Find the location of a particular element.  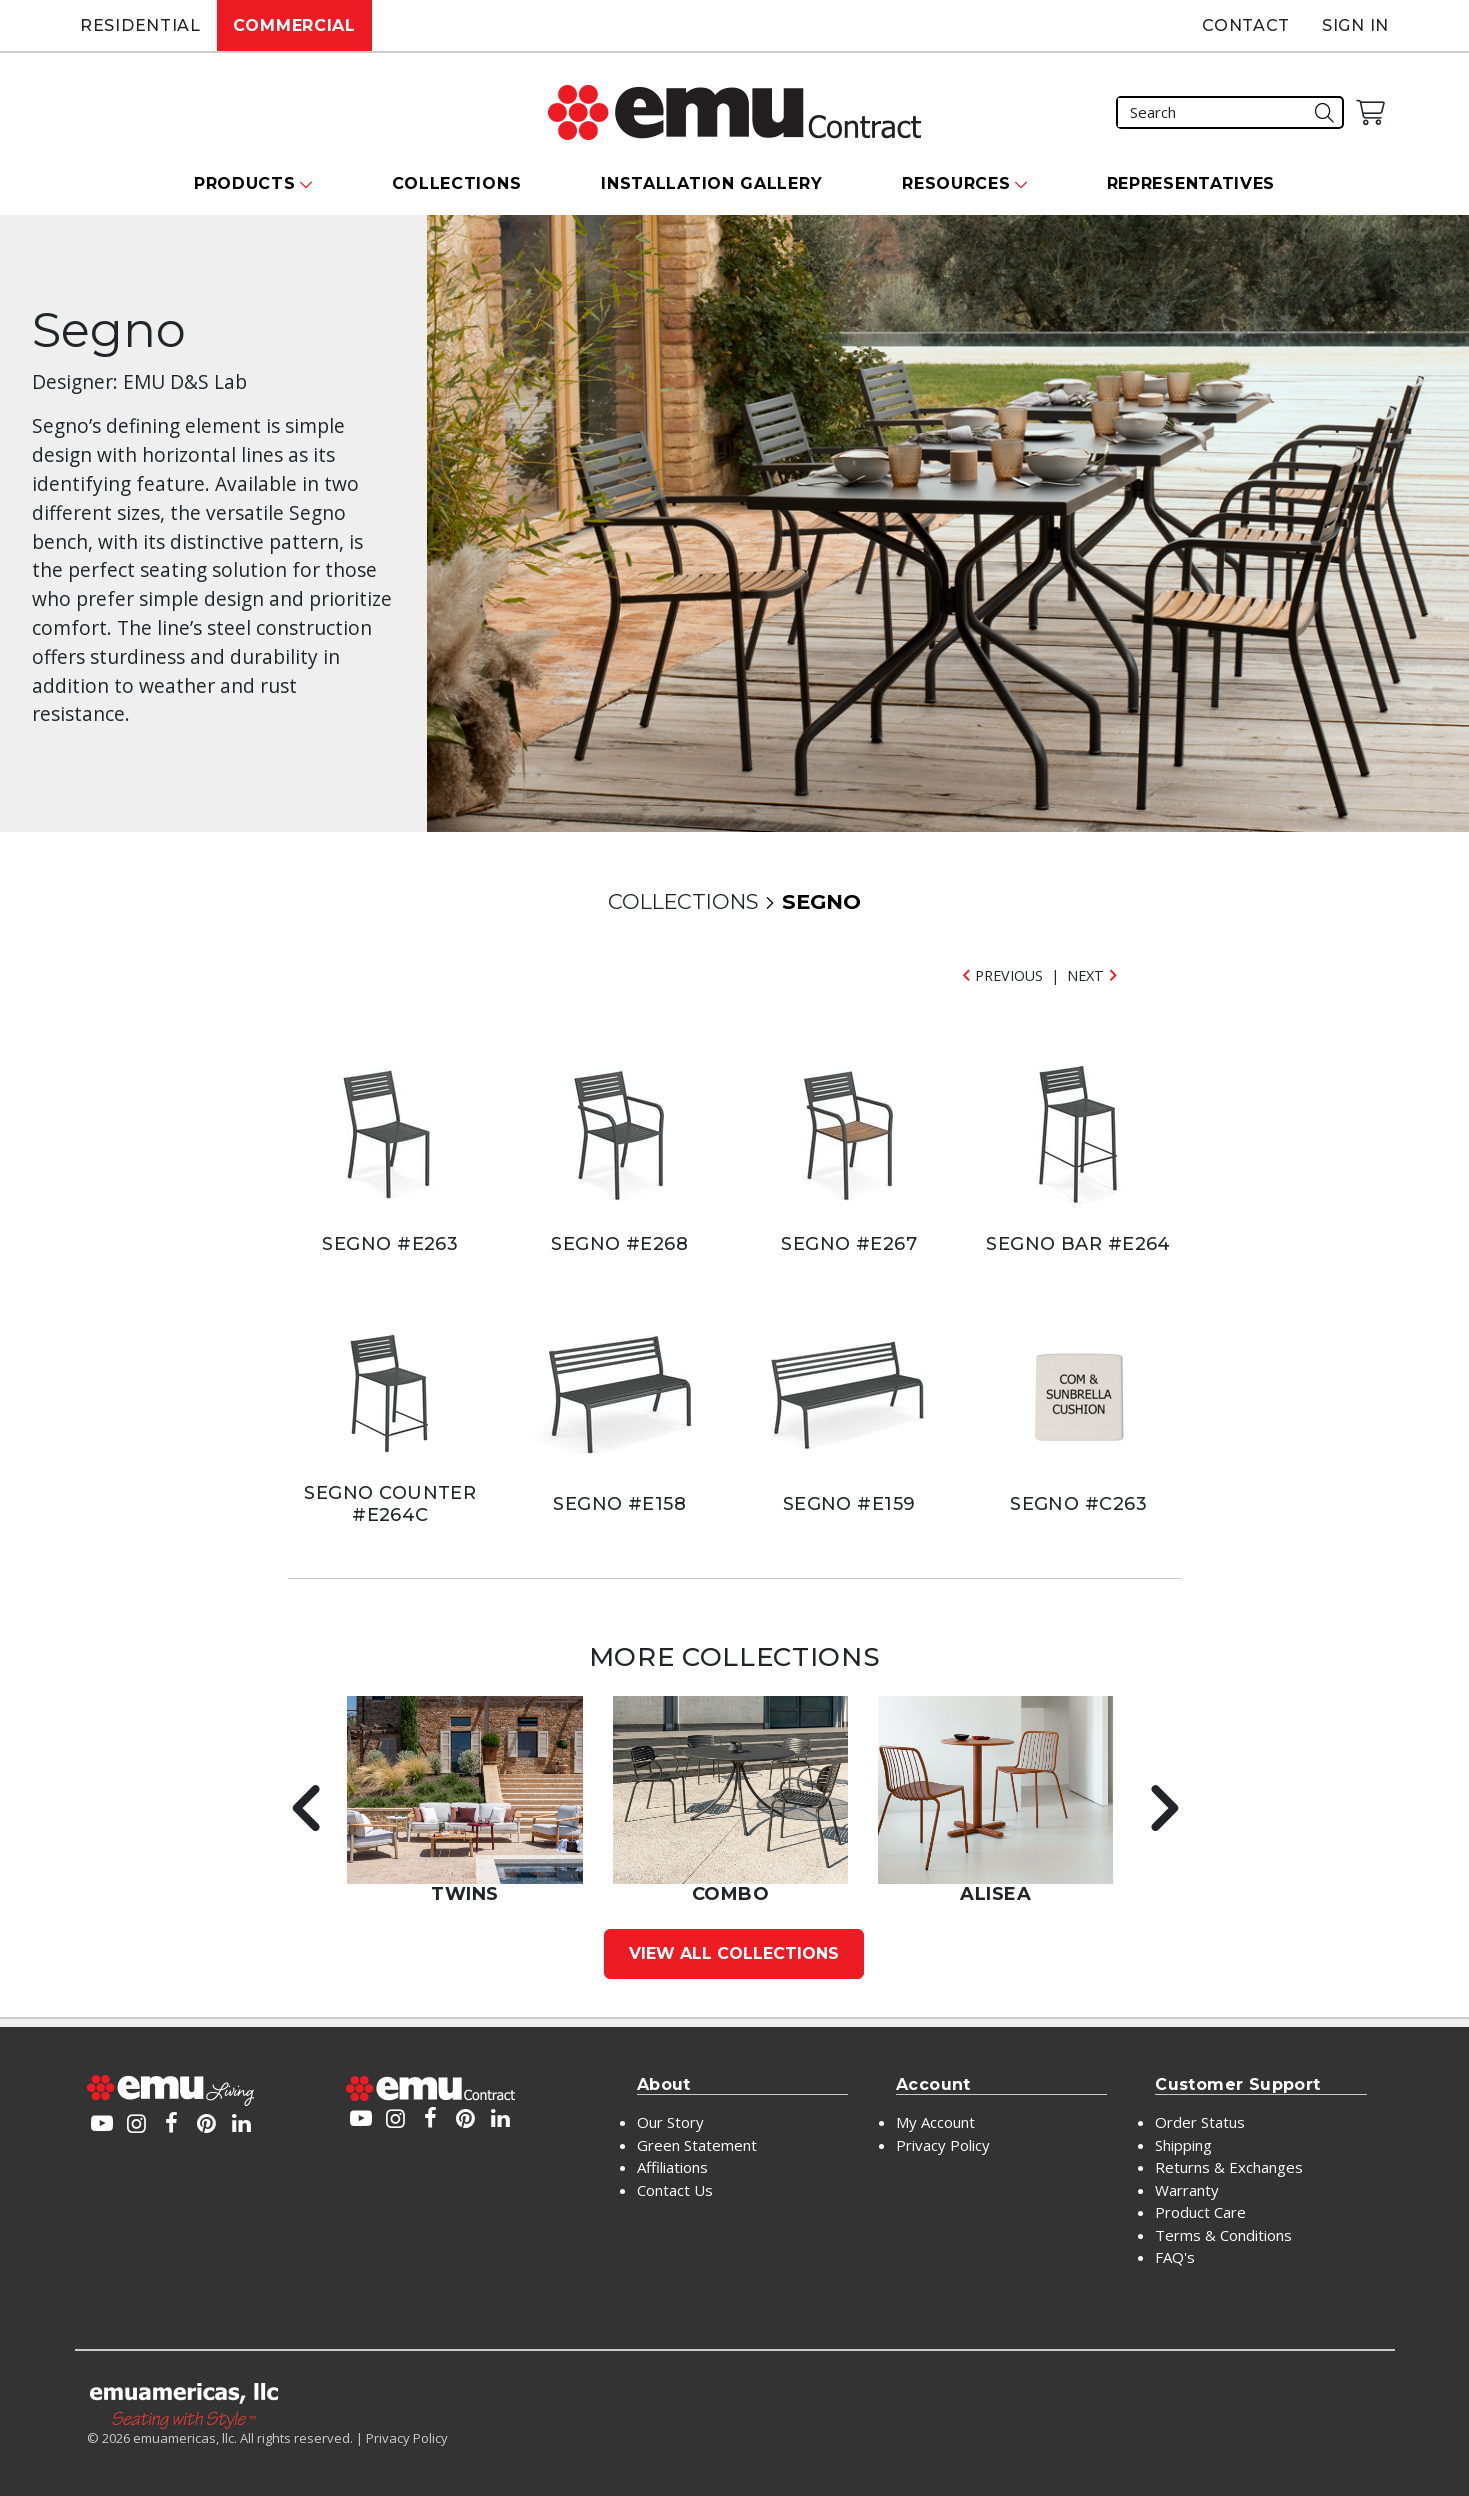

Products [button] is located at coordinates (245, 183).